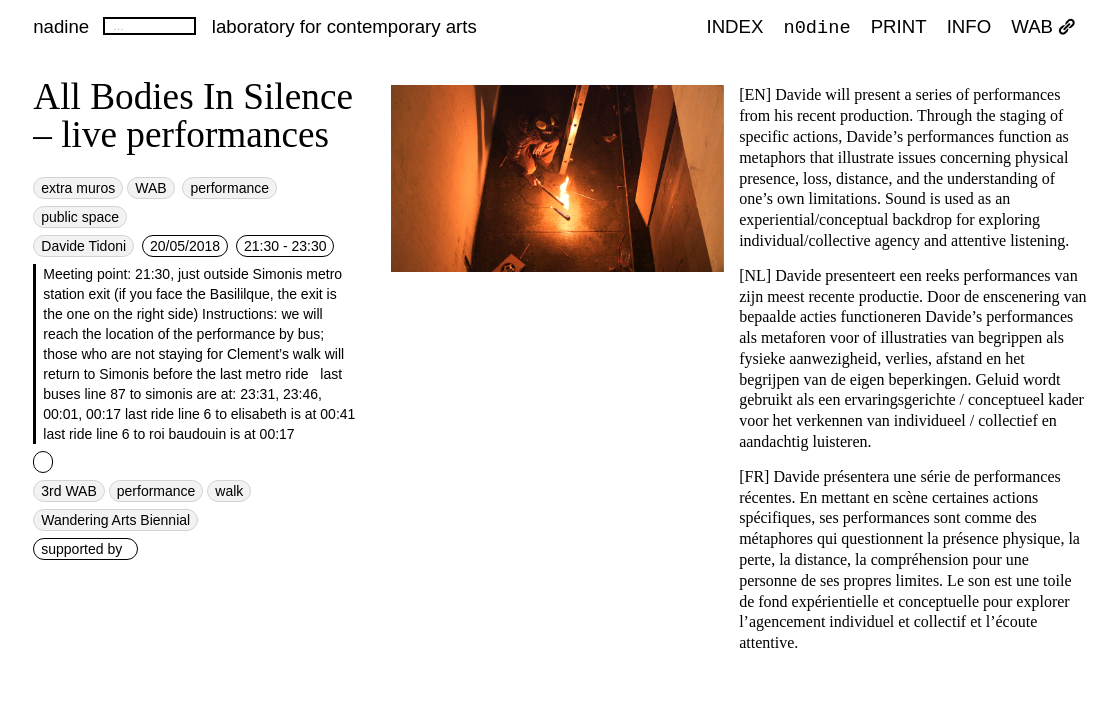 This screenshot has height=720, width=1109. Describe the element at coordinates (817, 26) in the screenshot. I see `n0dine` at that location.